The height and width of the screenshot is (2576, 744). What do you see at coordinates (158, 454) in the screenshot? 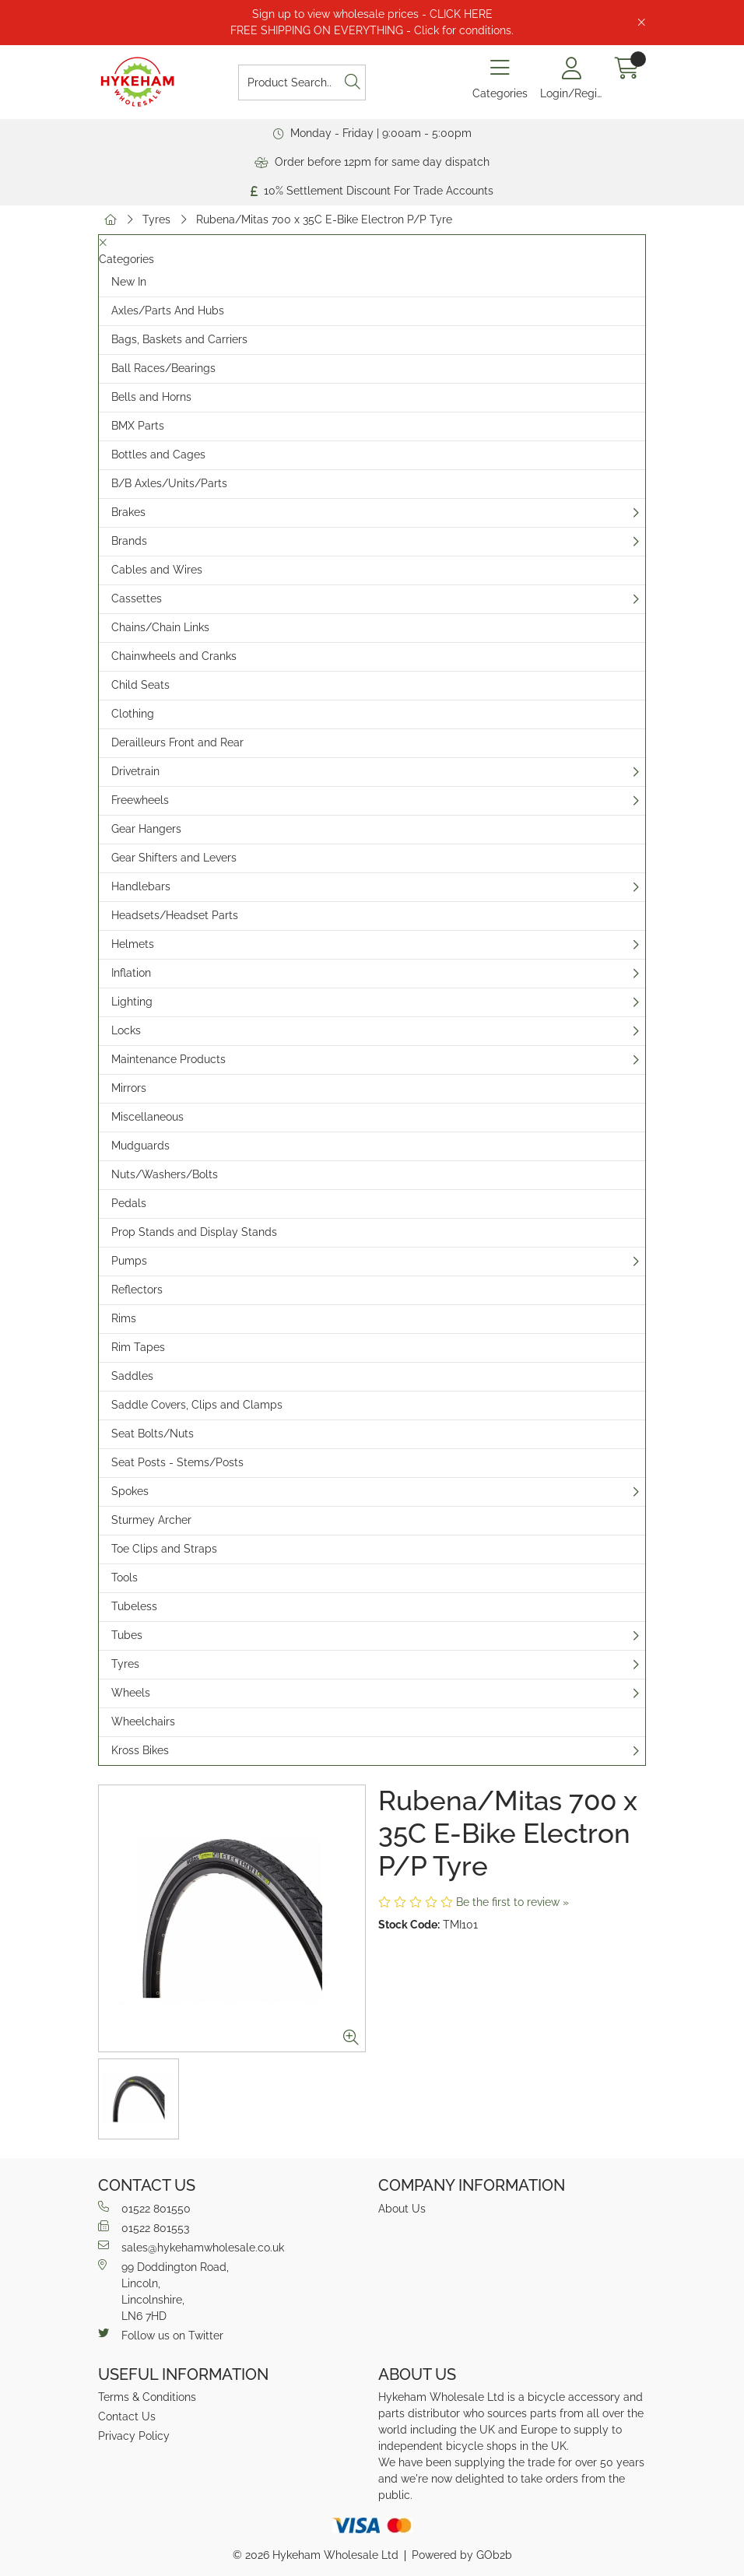
I see `Bottles and Cages` at bounding box center [158, 454].